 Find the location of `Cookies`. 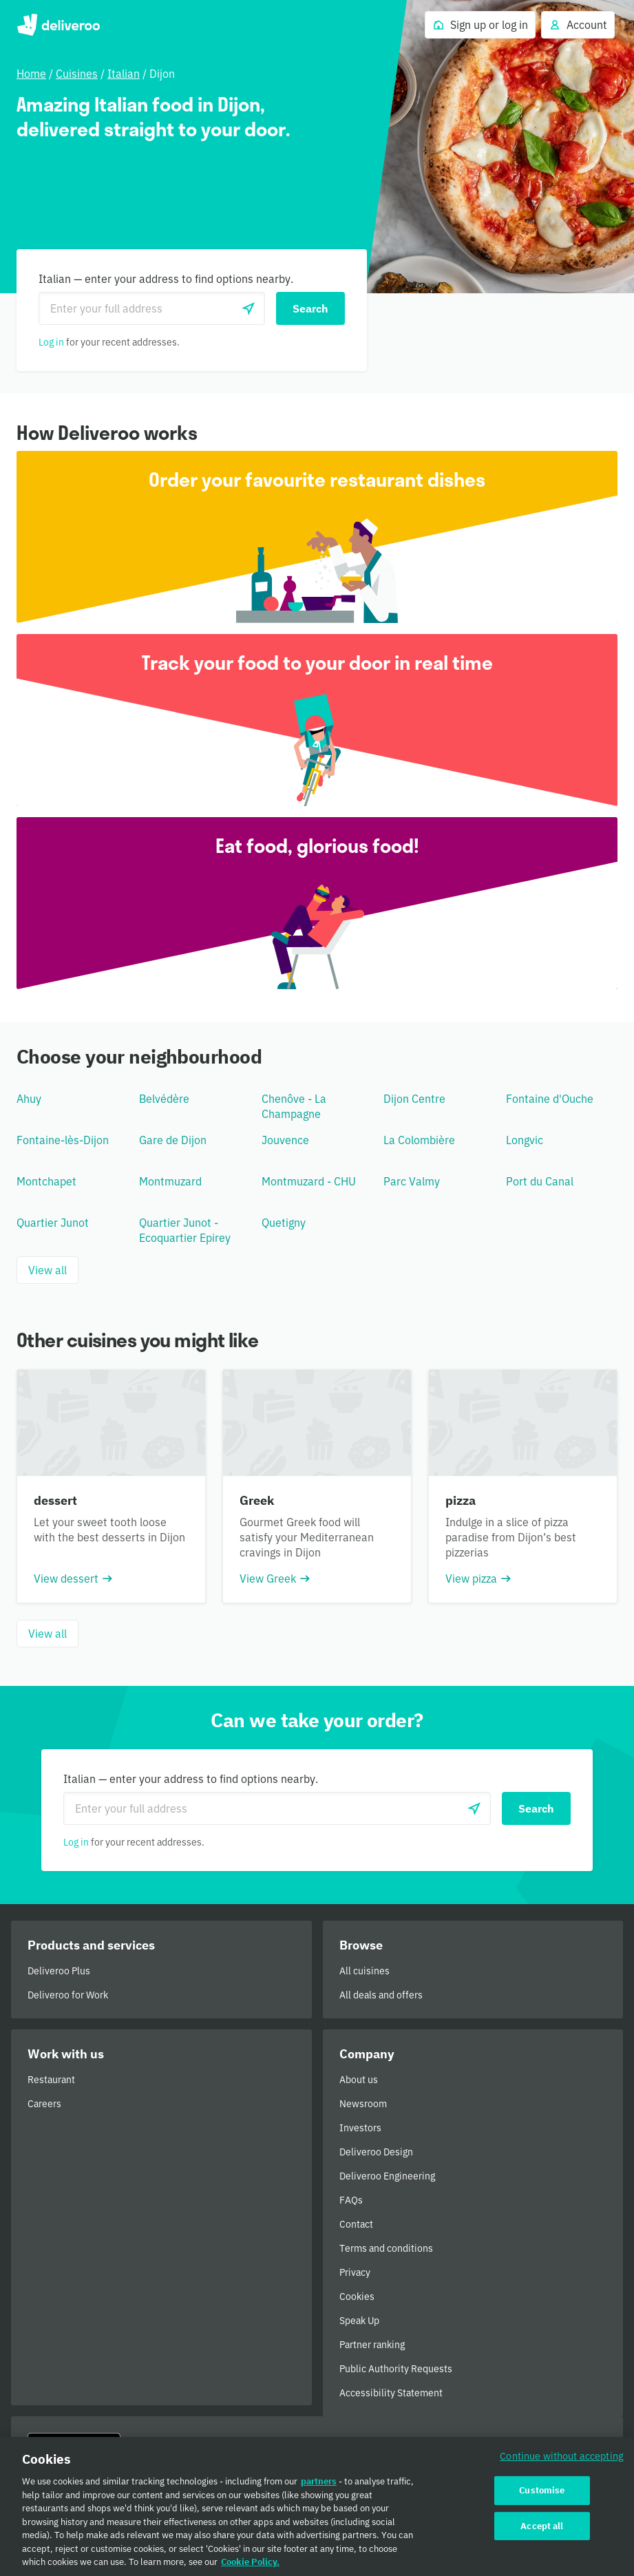

Cookies is located at coordinates (356, 2296).